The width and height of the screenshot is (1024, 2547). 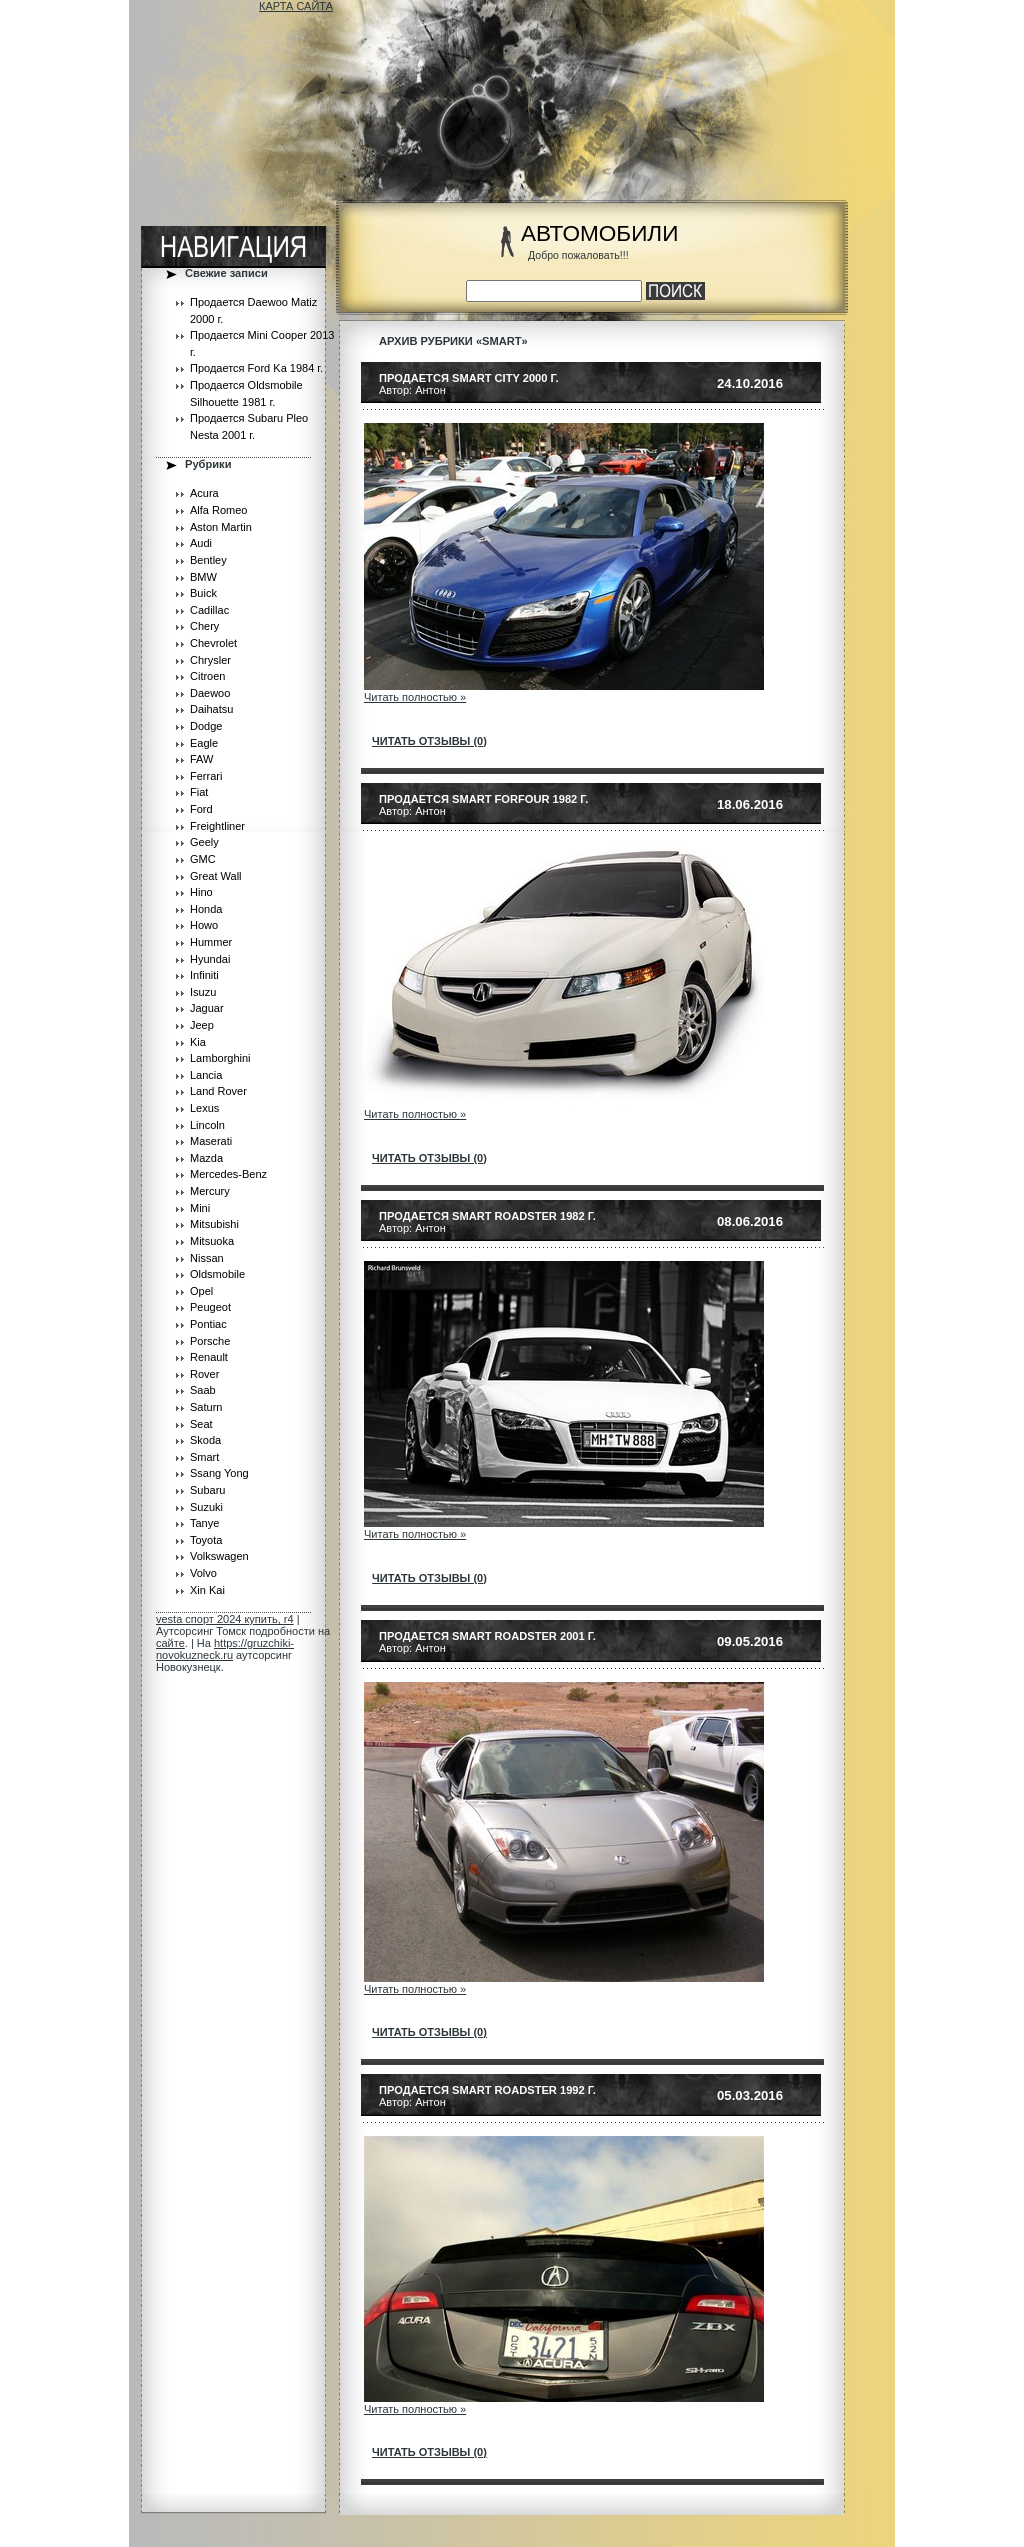 I want to click on Hino, so click(x=201, y=892).